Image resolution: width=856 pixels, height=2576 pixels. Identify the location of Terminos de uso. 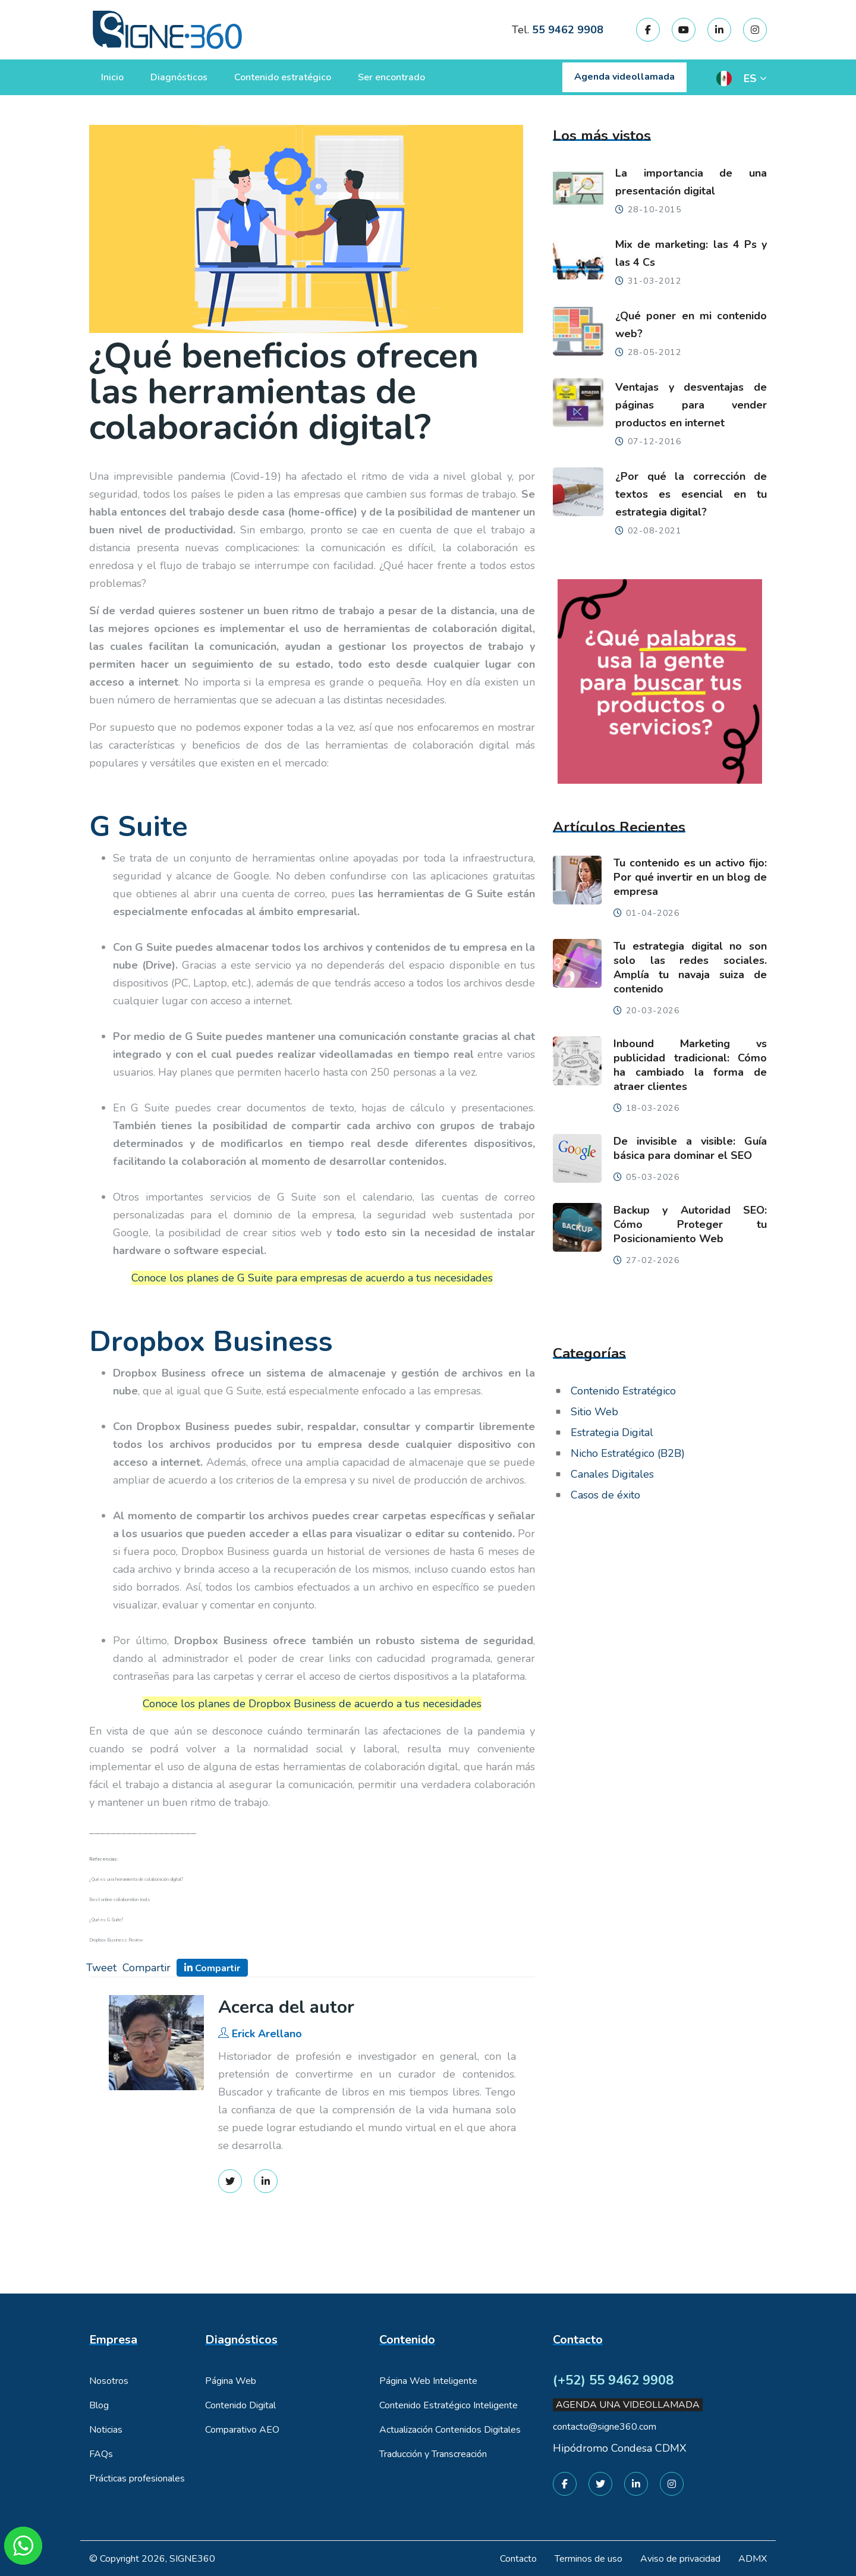
(588, 2558).